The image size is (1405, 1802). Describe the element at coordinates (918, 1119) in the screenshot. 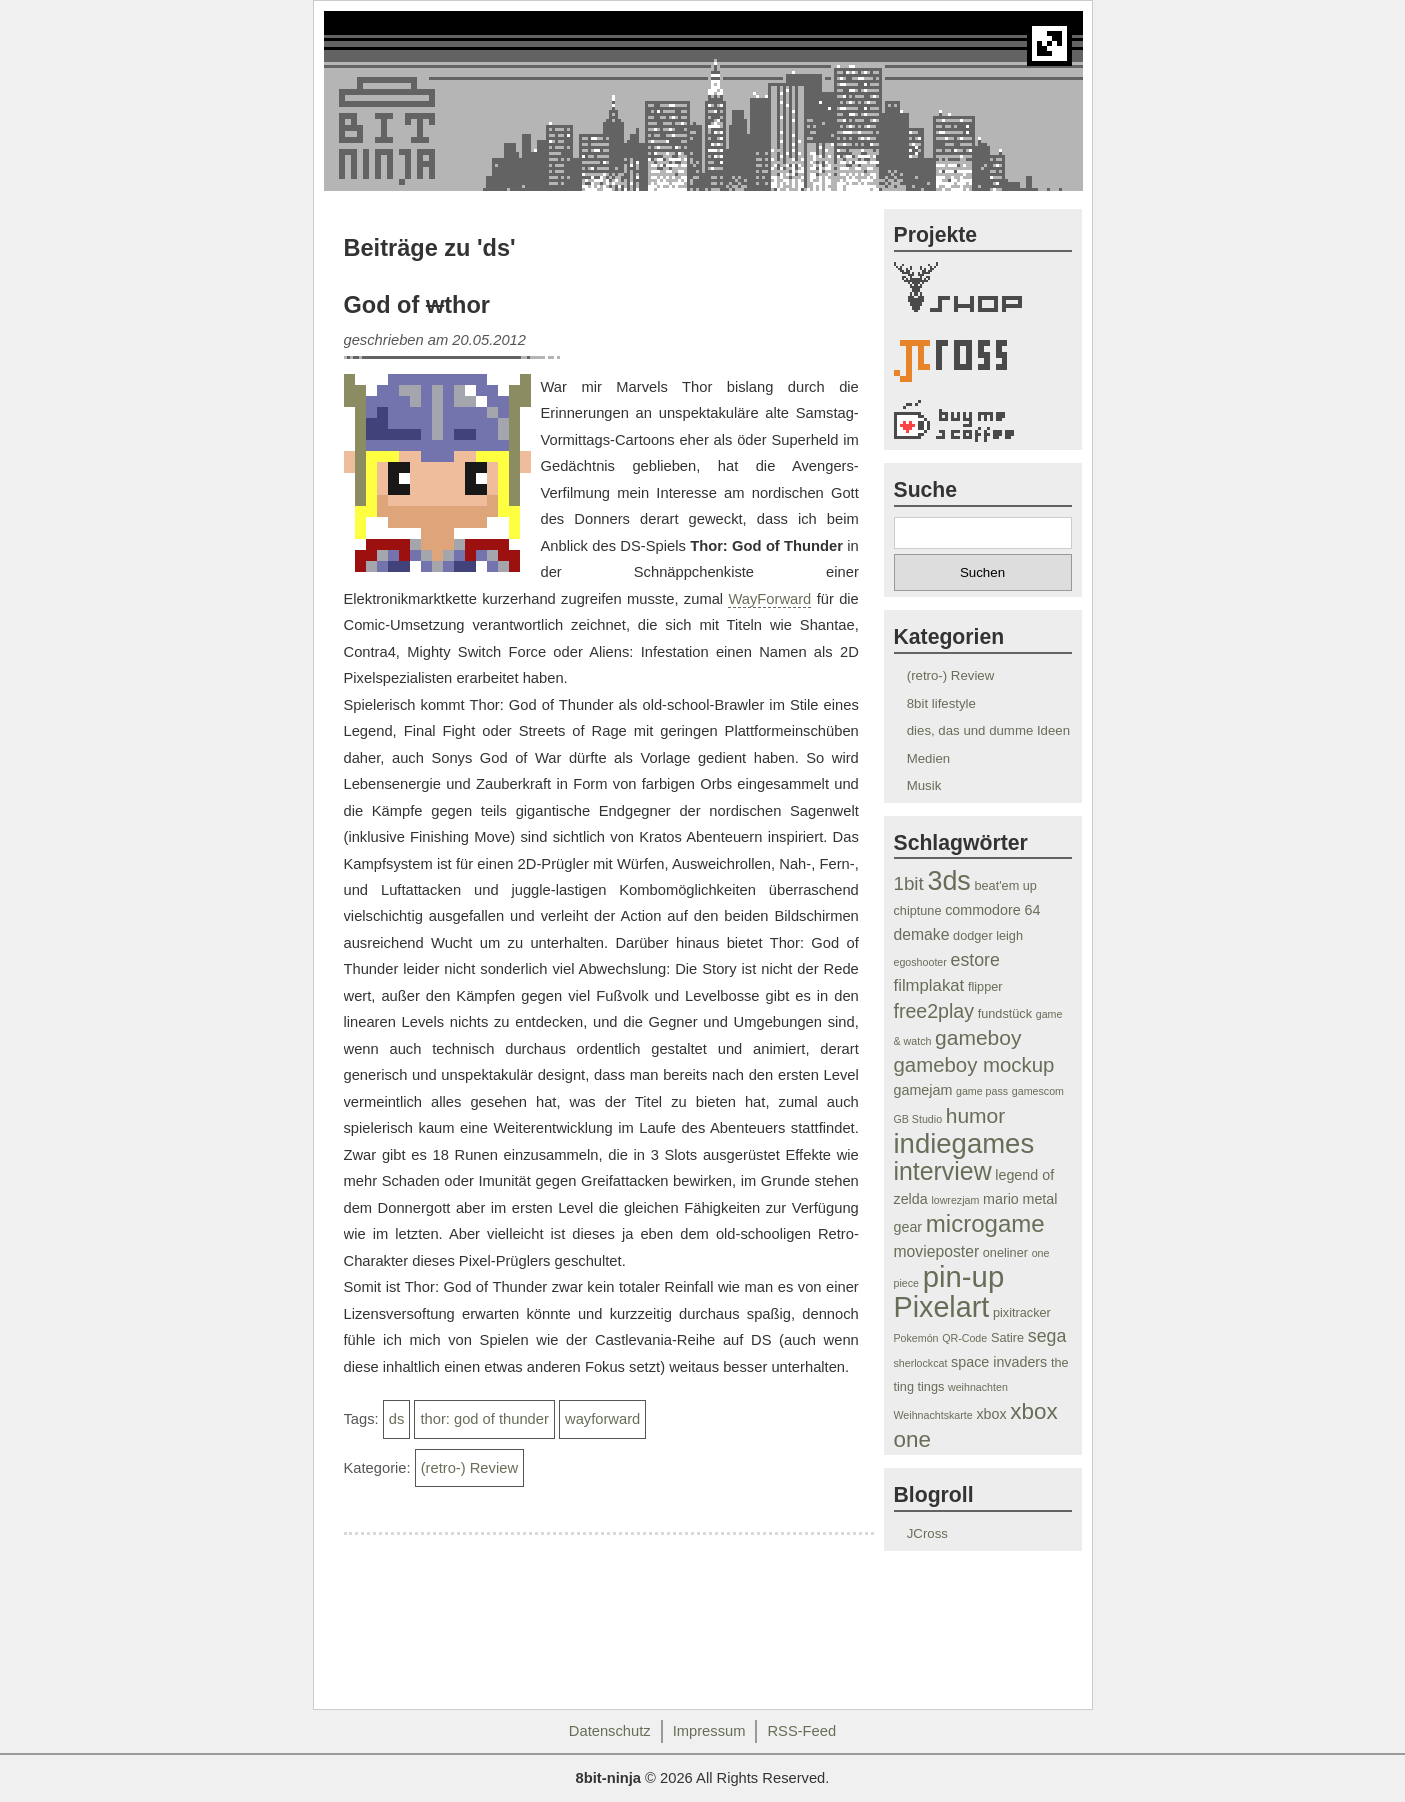

I see `GB Studio [GB Studio (3 Einträge)]` at that location.